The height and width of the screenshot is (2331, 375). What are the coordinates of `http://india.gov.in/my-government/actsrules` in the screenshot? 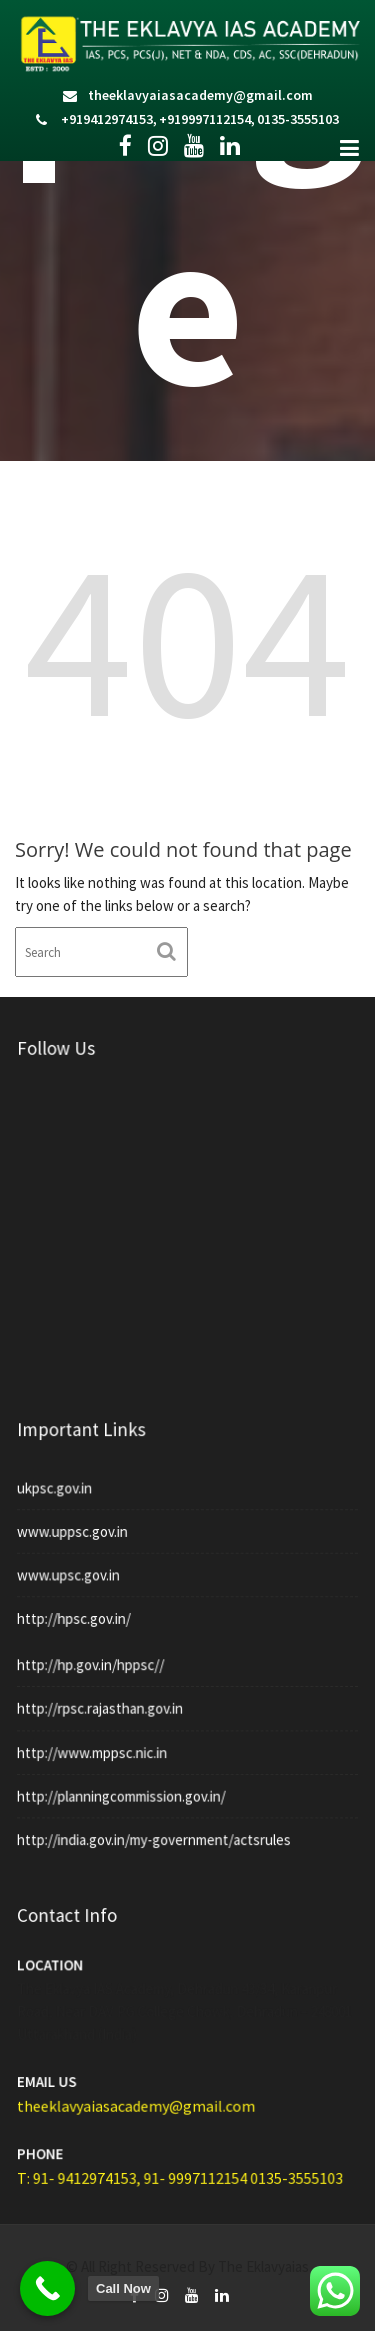 It's located at (155, 1826).